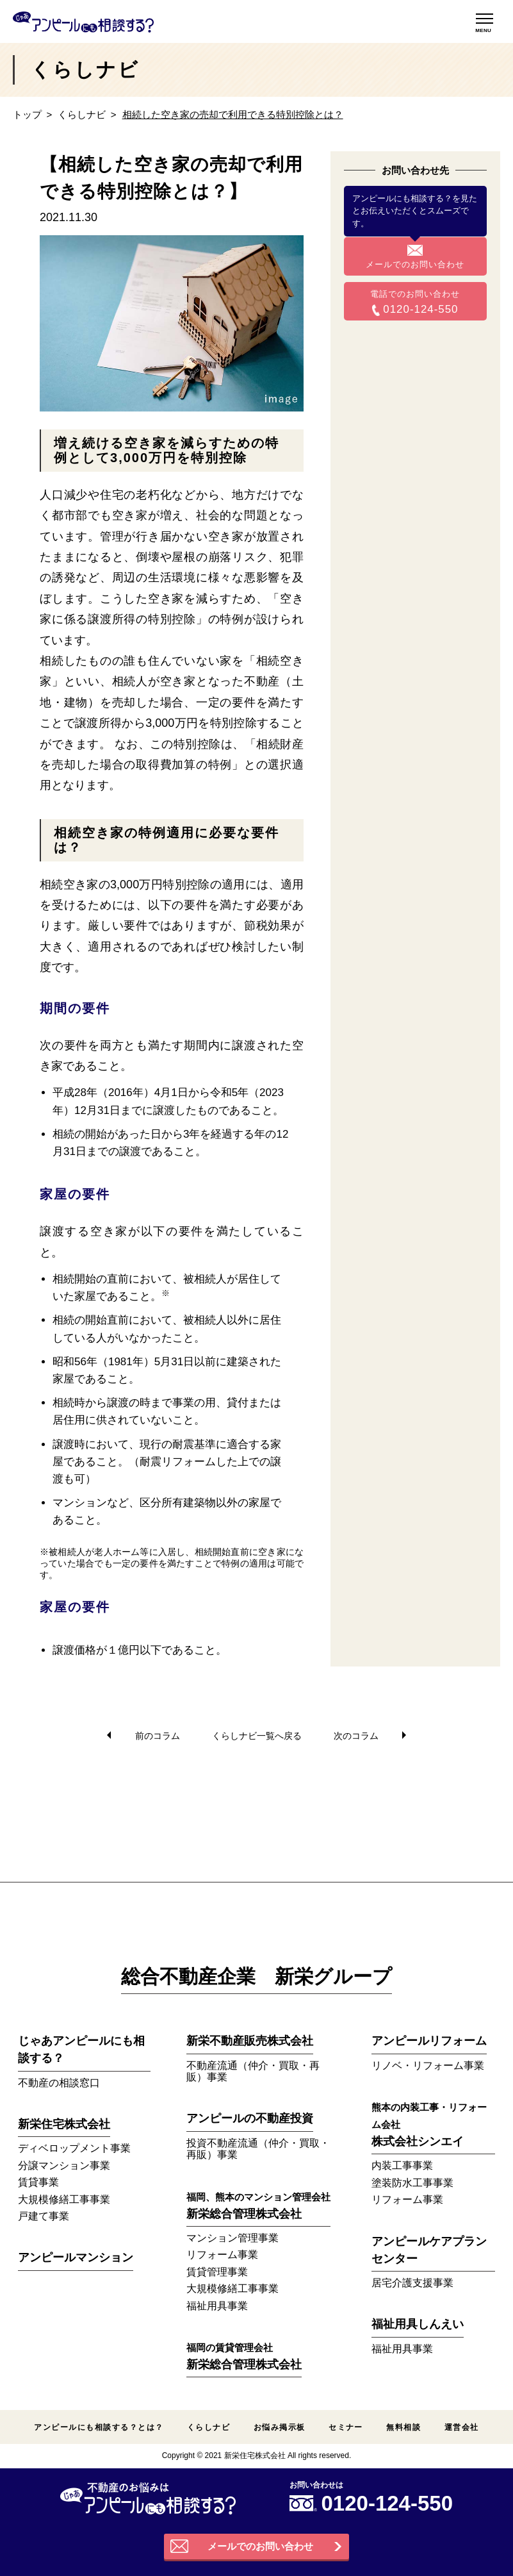 The image size is (513, 2576). What do you see at coordinates (461, 2427) in the screenshot?
I see `運営会社` at bounding box center [461, 2427].